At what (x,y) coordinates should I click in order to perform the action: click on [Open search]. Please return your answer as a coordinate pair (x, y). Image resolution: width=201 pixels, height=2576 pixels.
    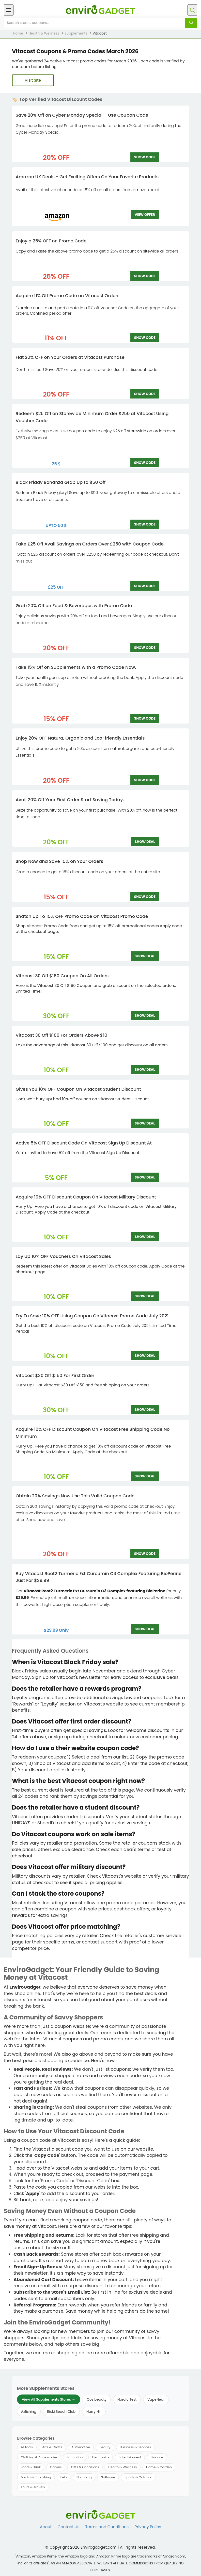
    Looking at the image, I should click on (192, 10).